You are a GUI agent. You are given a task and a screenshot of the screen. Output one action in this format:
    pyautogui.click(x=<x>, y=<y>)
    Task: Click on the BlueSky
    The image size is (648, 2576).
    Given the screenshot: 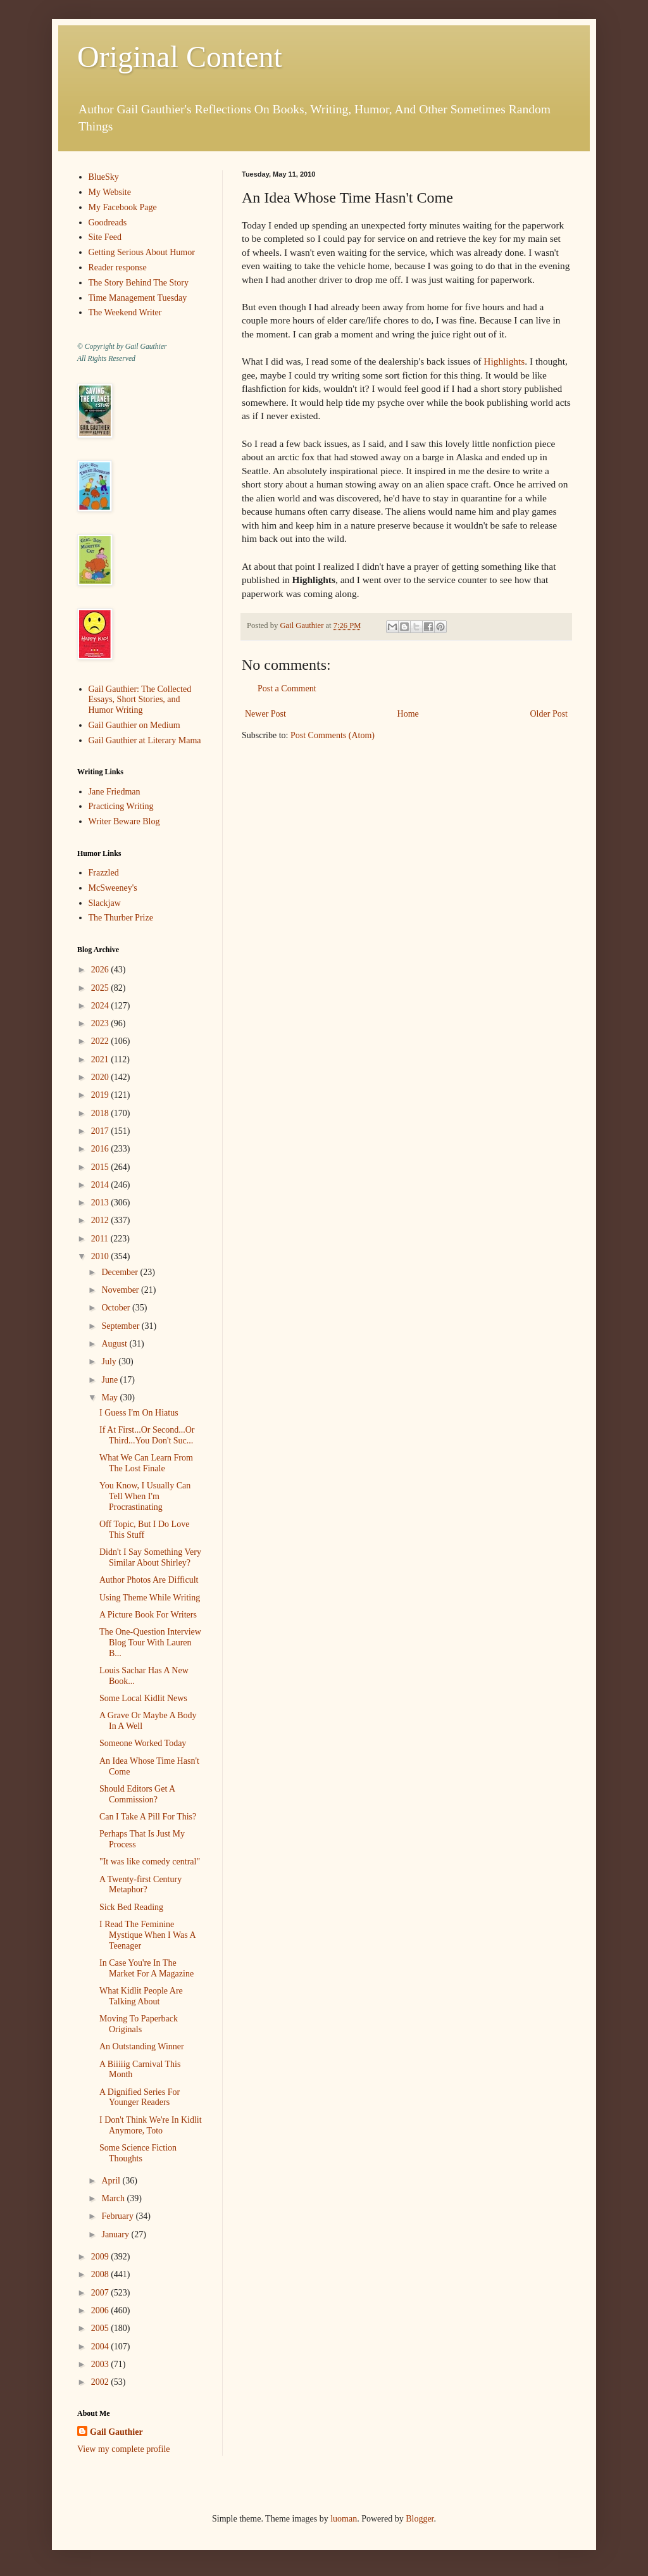 What is the action you would take?
    pyautogui.click(x=104, y=177)
    